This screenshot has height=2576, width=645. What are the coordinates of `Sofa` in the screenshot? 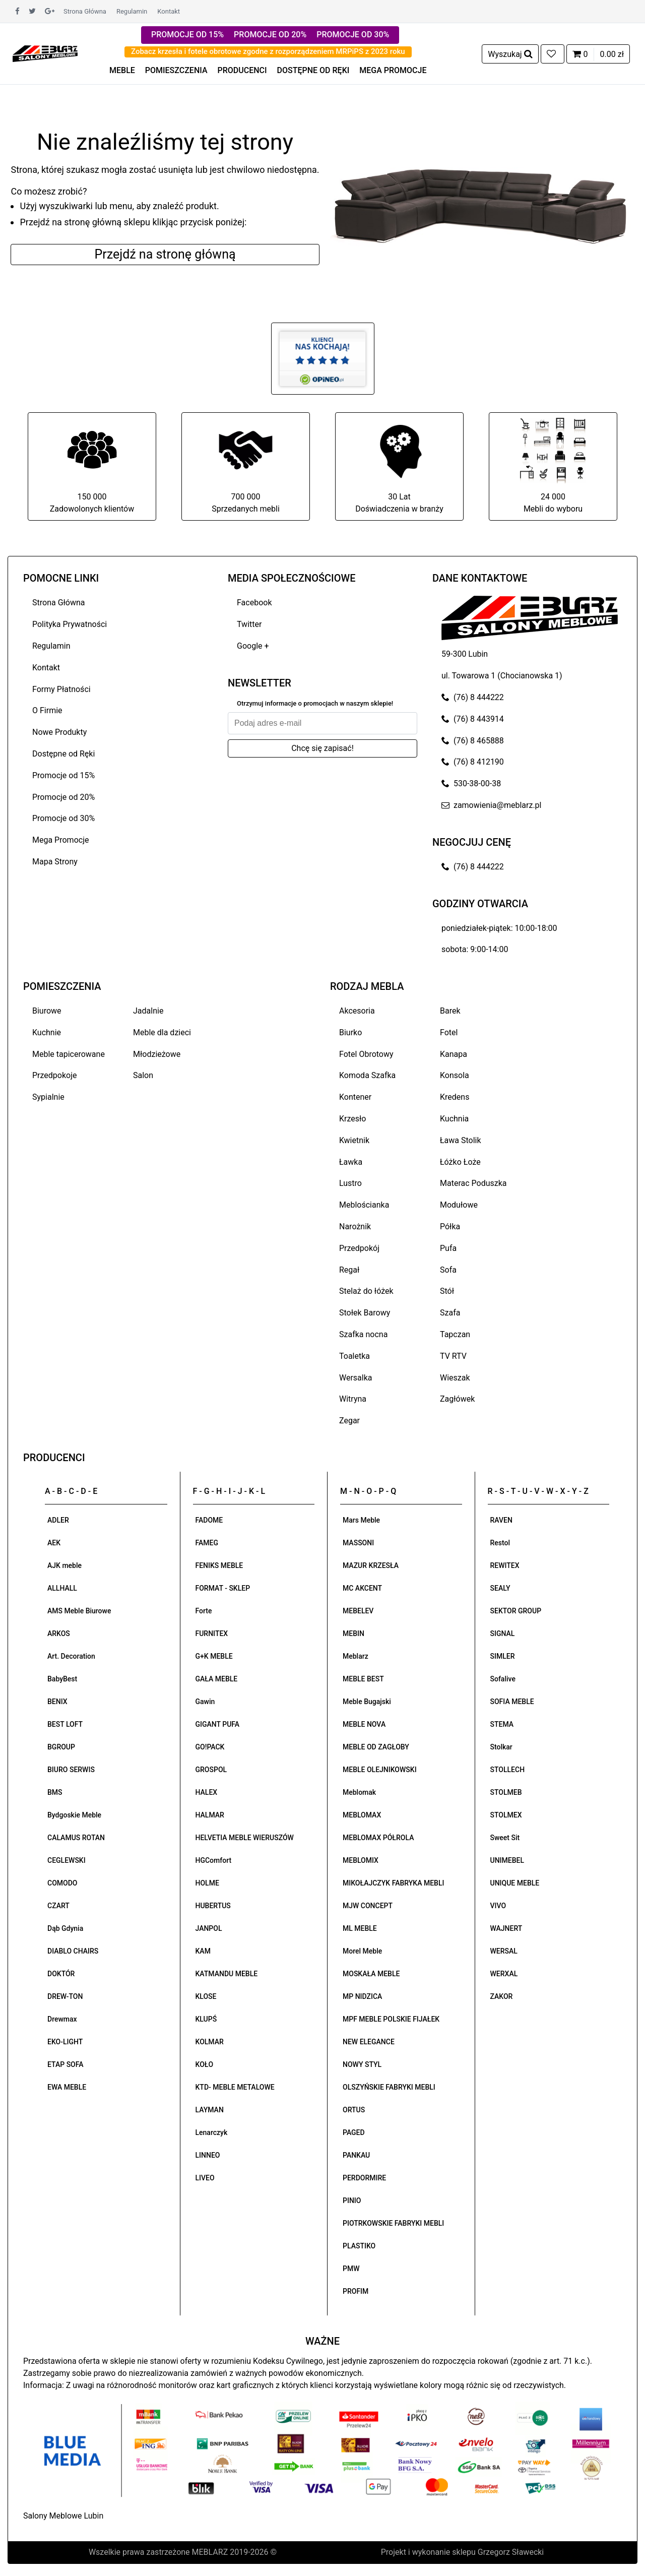 It's located at (448, 1270).